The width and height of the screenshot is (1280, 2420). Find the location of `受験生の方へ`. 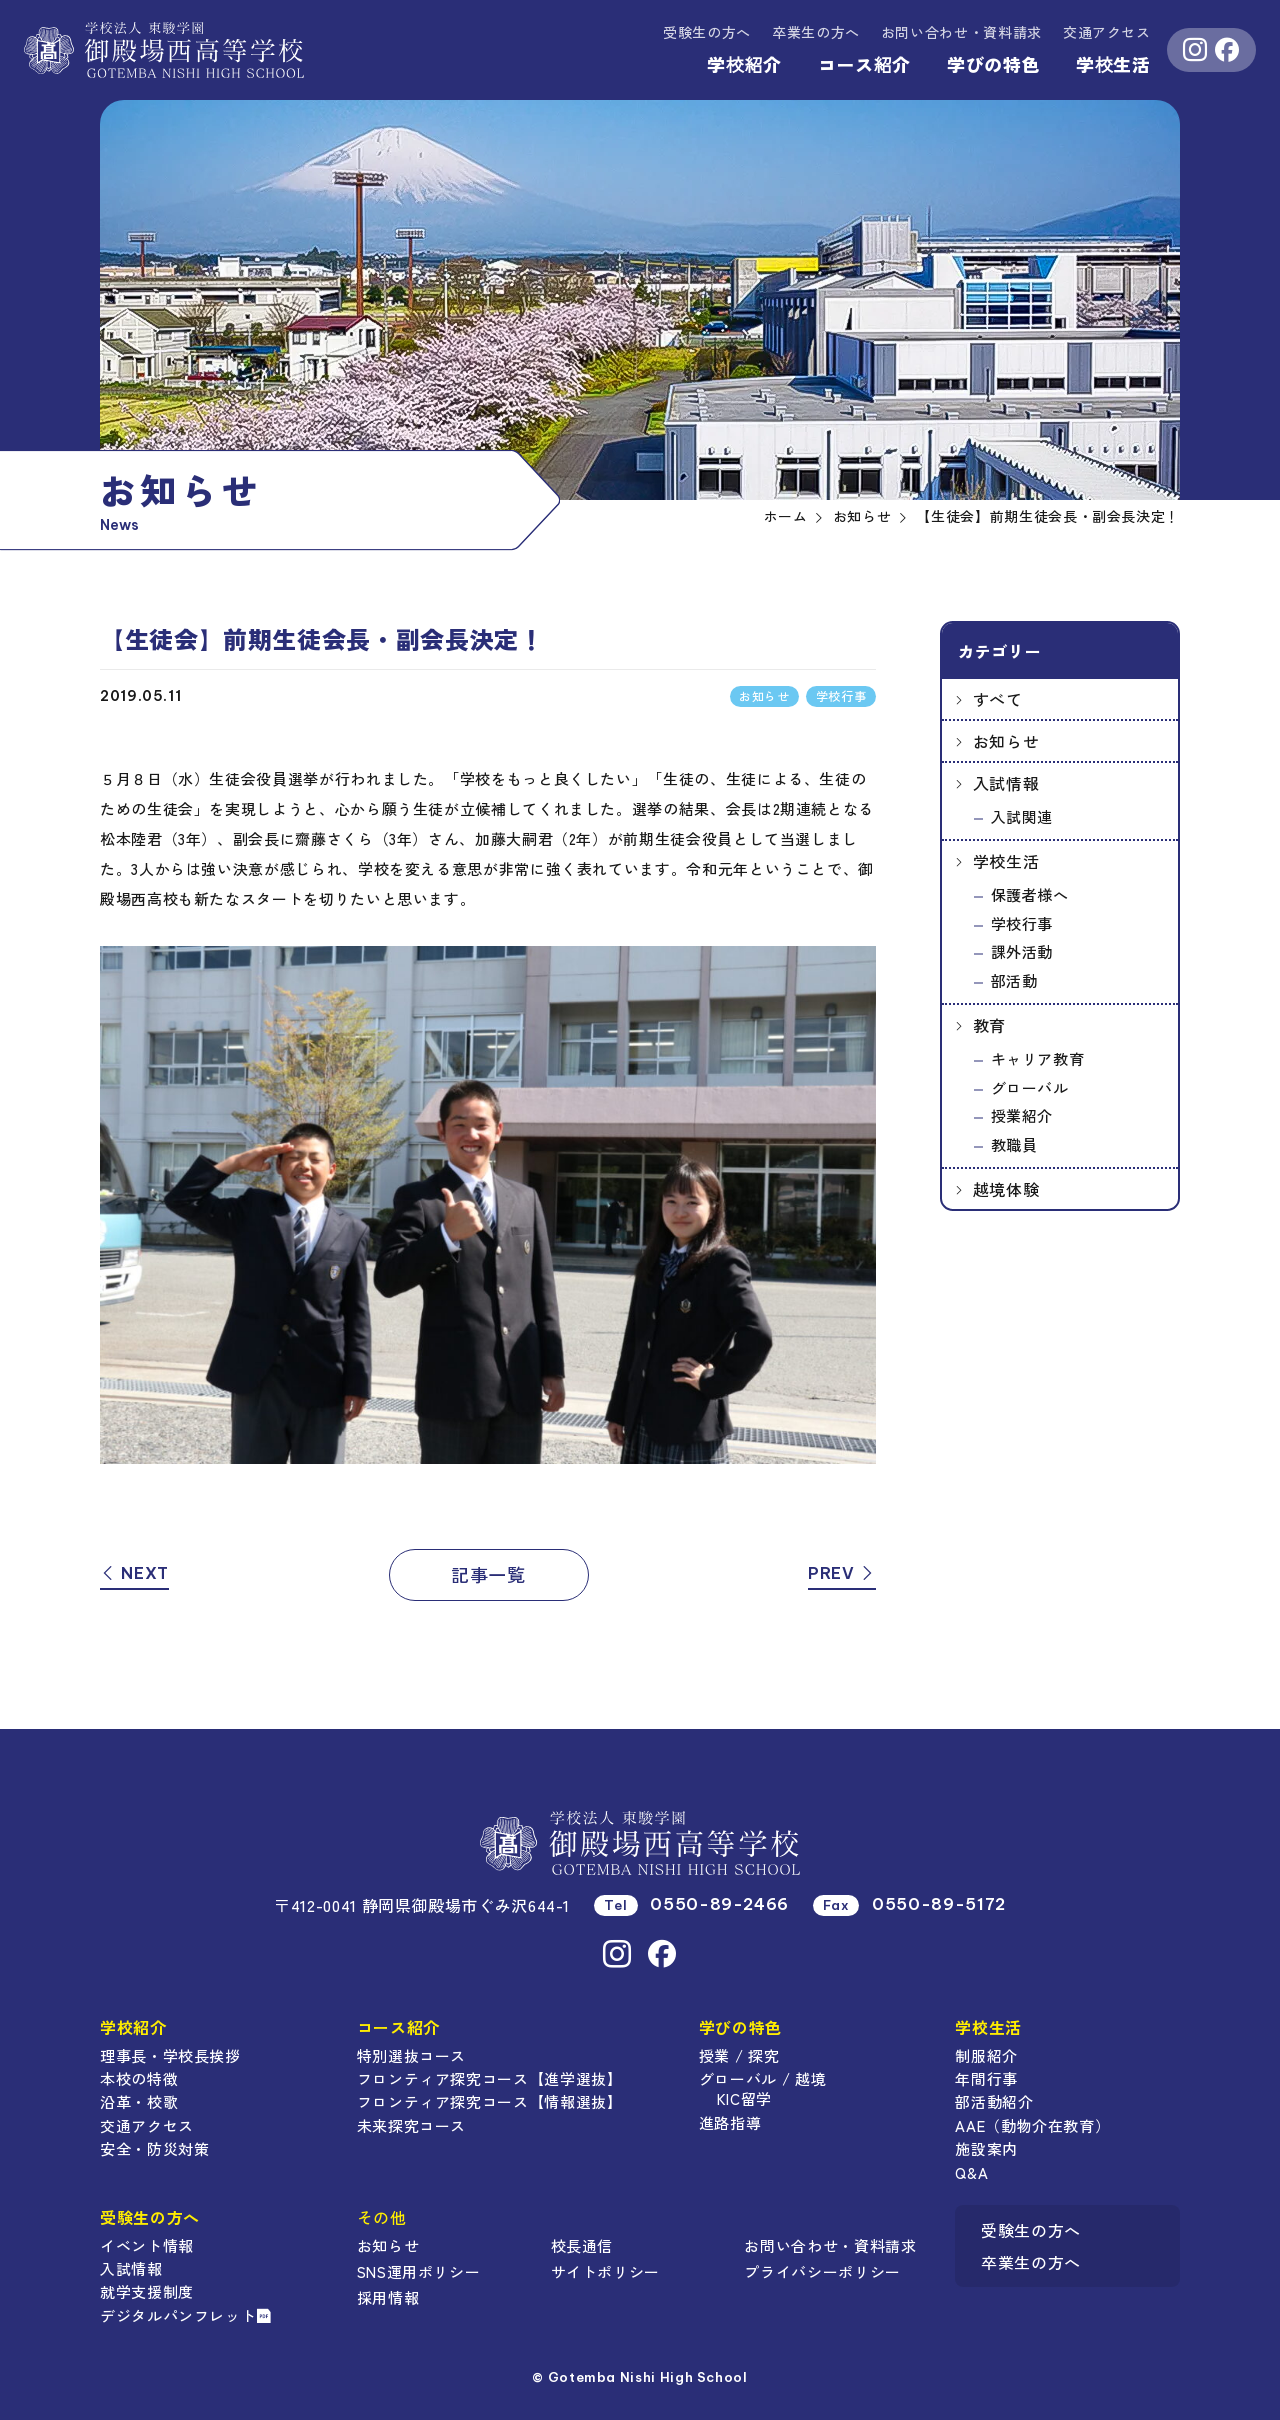

受験生の方へ is located at coordinates (707, 32).